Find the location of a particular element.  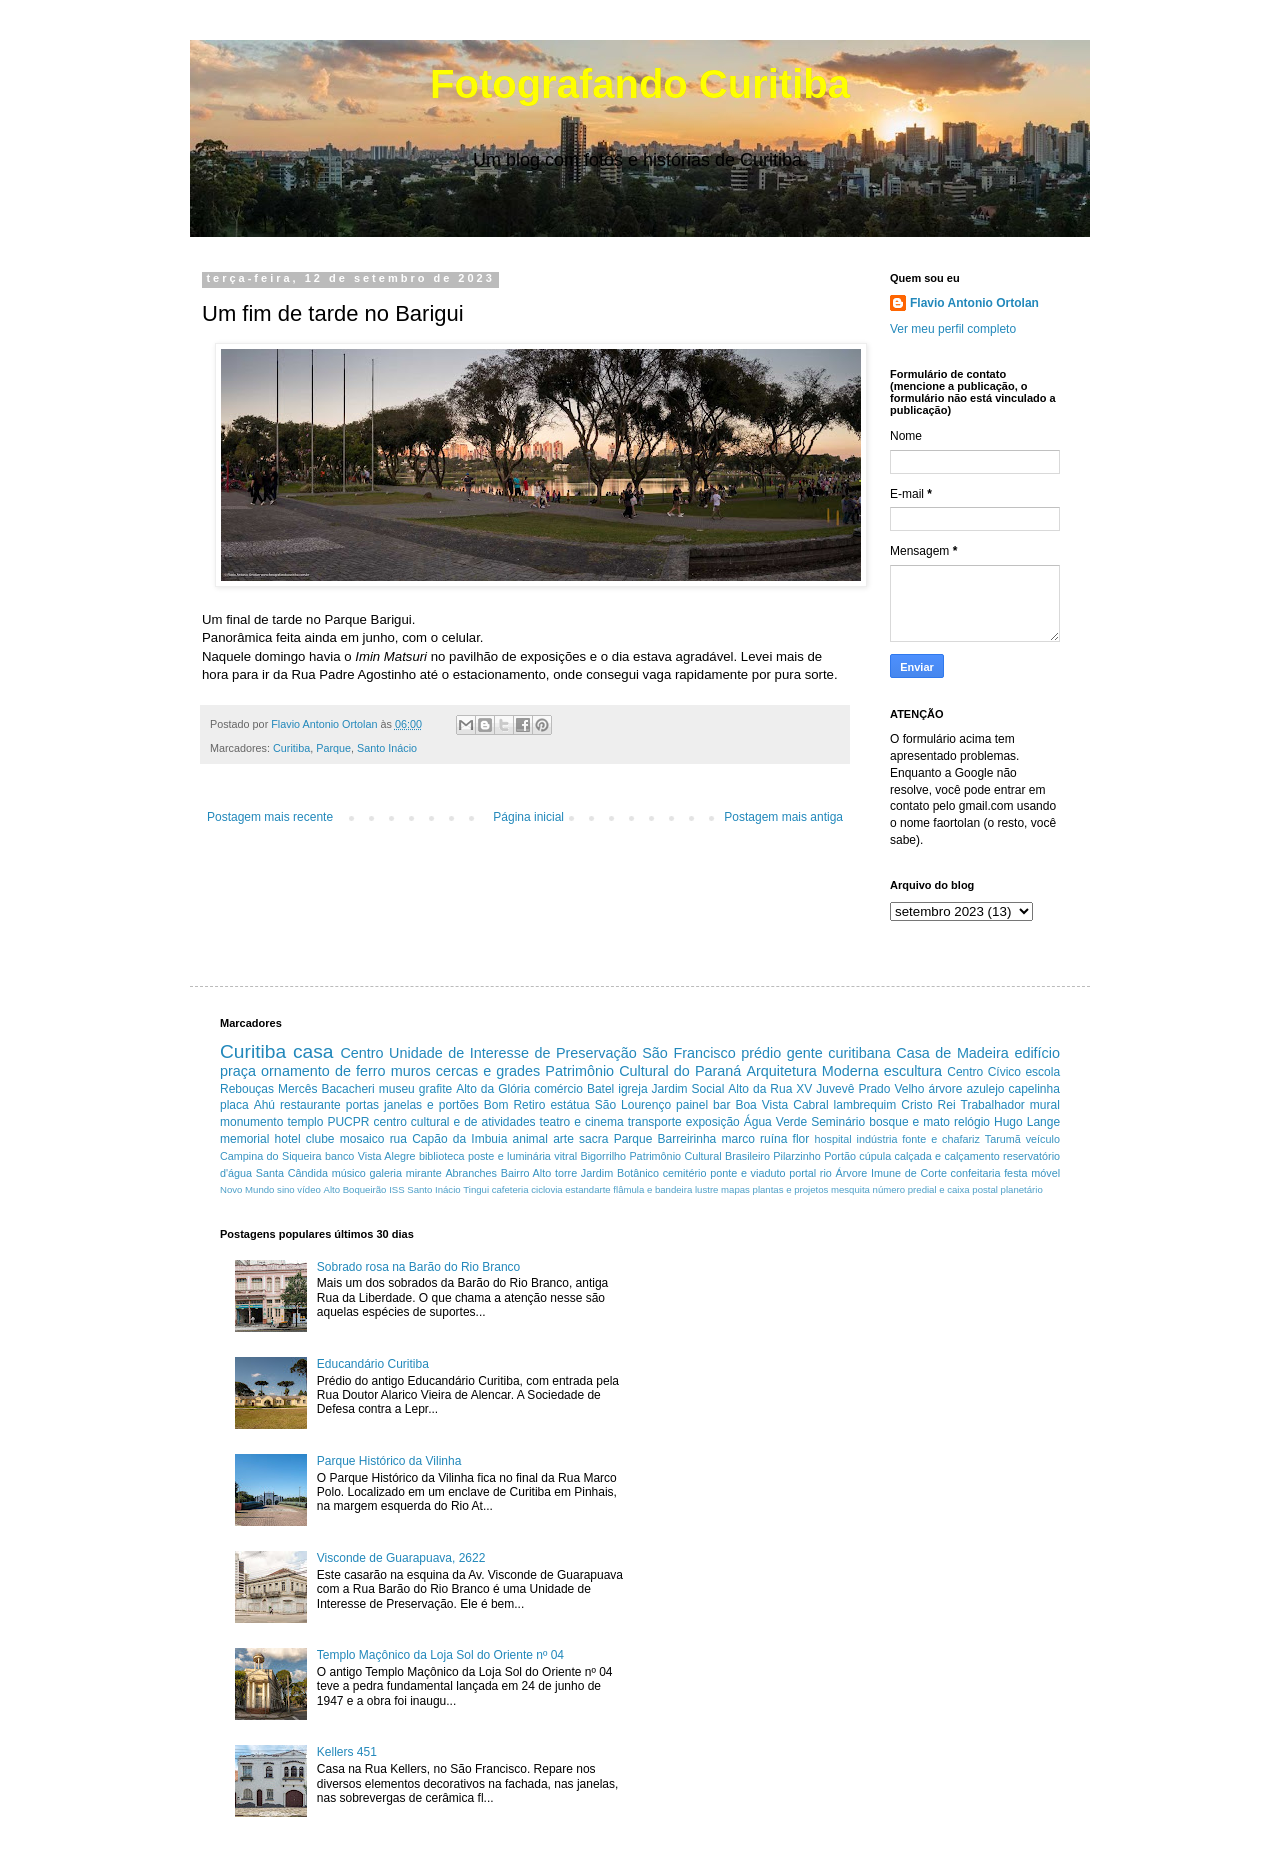

Hugo Lange is located at coordinates (1027, 1122).